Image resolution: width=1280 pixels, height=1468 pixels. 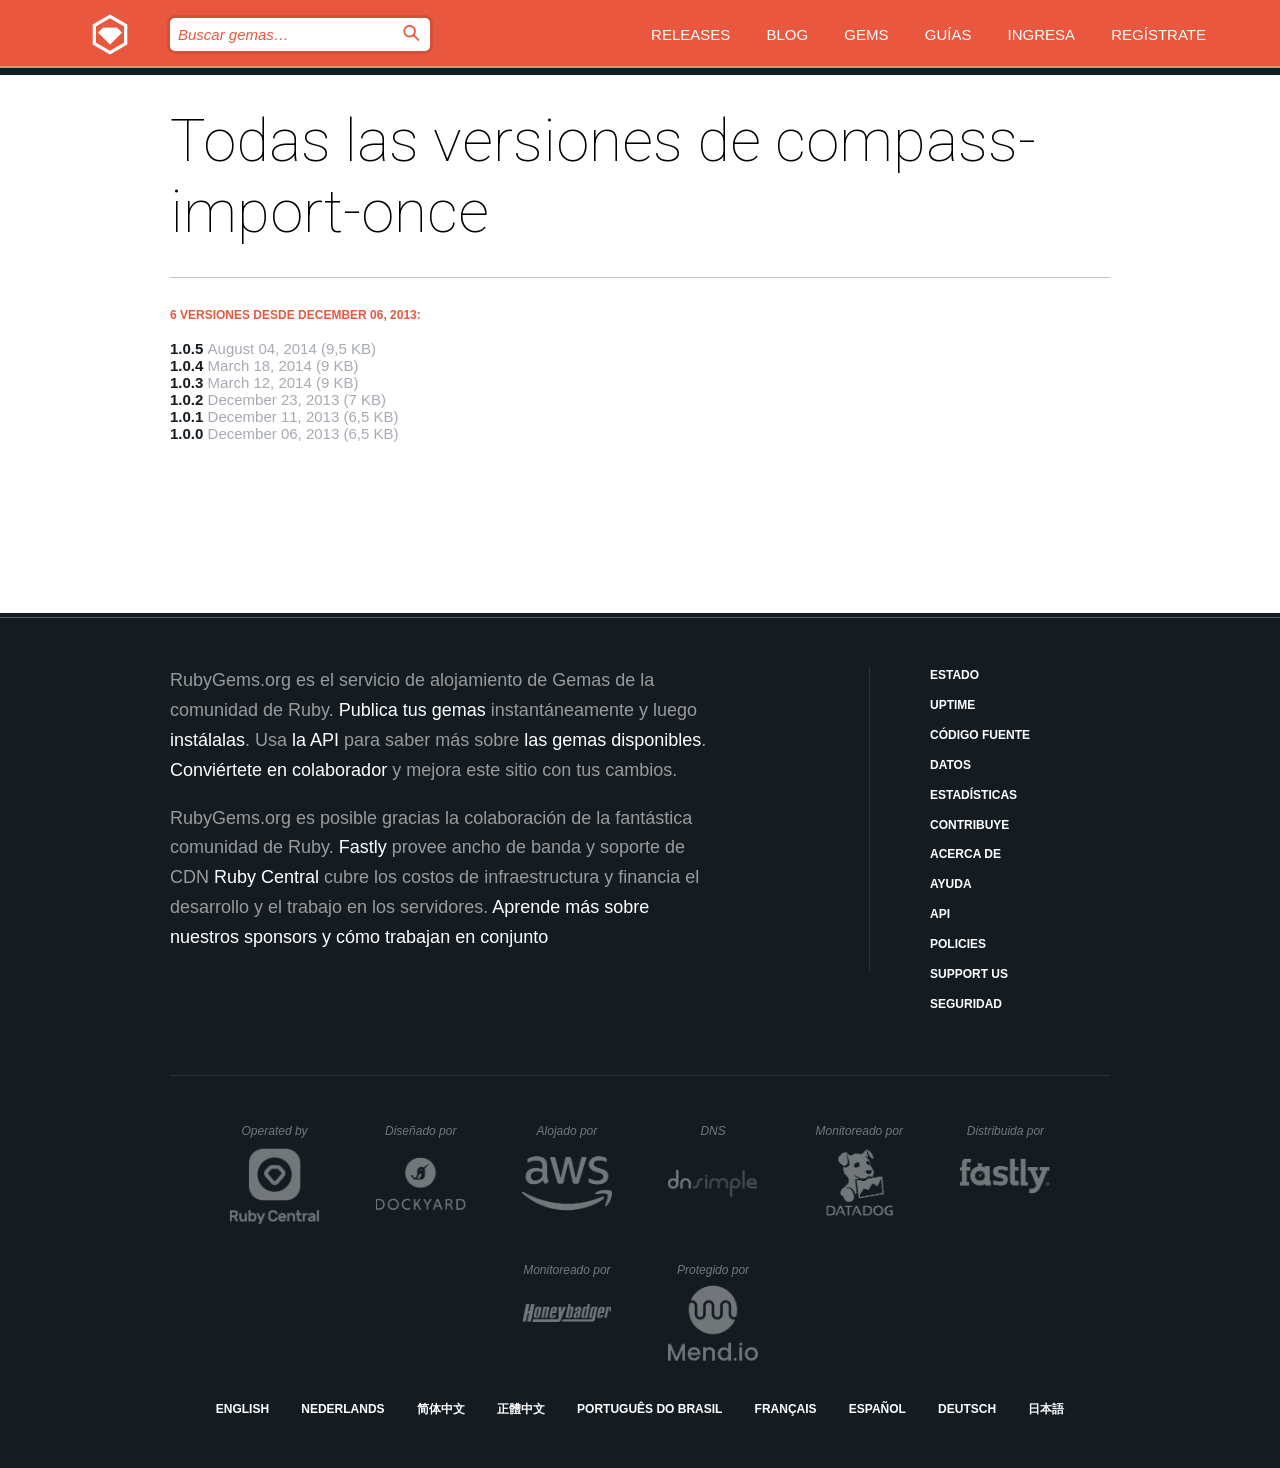 I want to click on DNS, so click(x=729, y=1131).